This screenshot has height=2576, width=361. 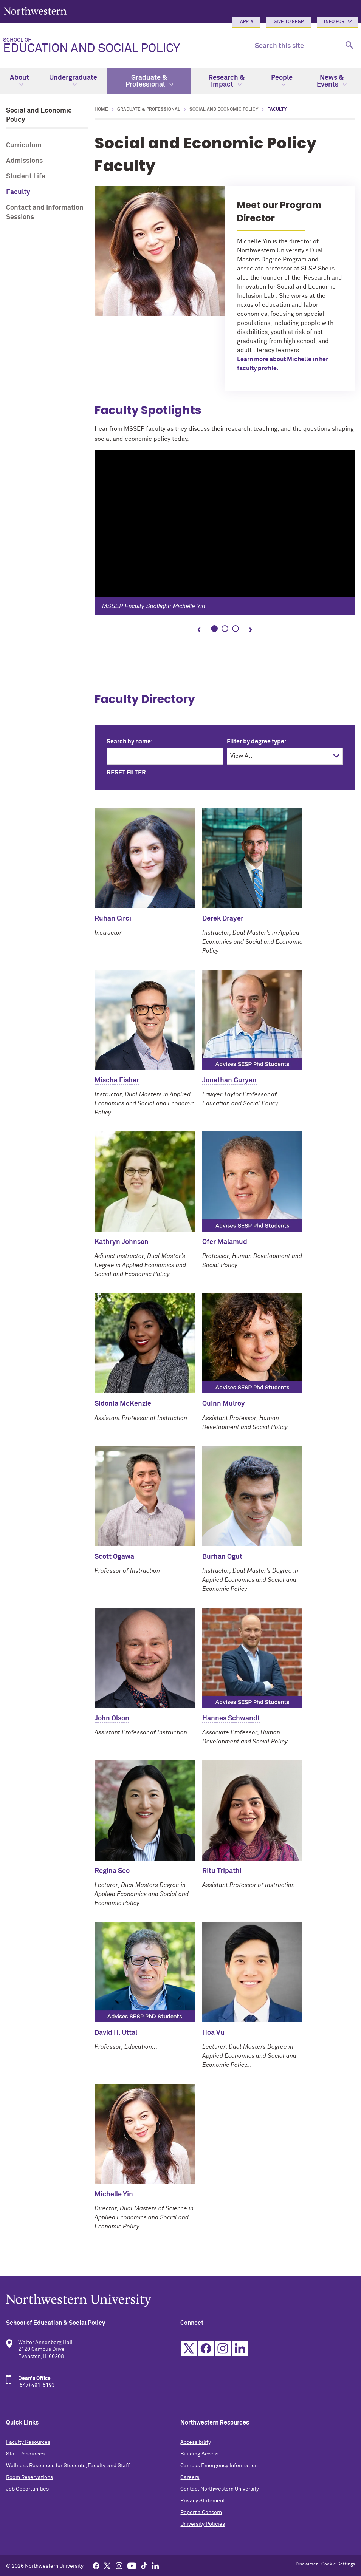 I want to click on Jonathan Guryan, so click(x=229, y=1080).